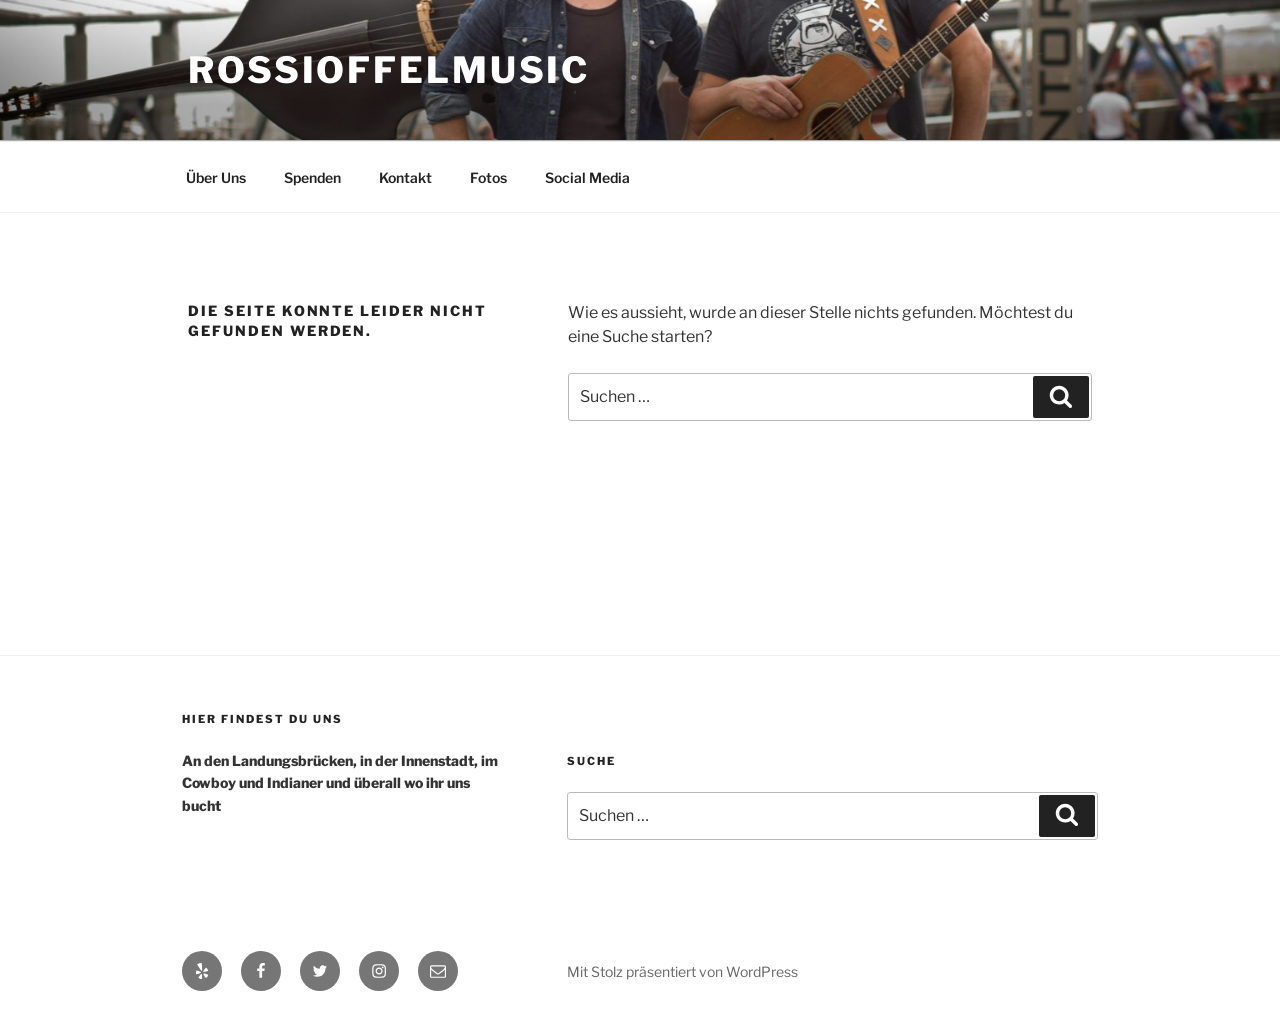 This screenshot has width=1280, height=1020. What do you see at coordinates (216, 177) in the screenshot?
I see `Über Uns` at bounding box center [216, 177].